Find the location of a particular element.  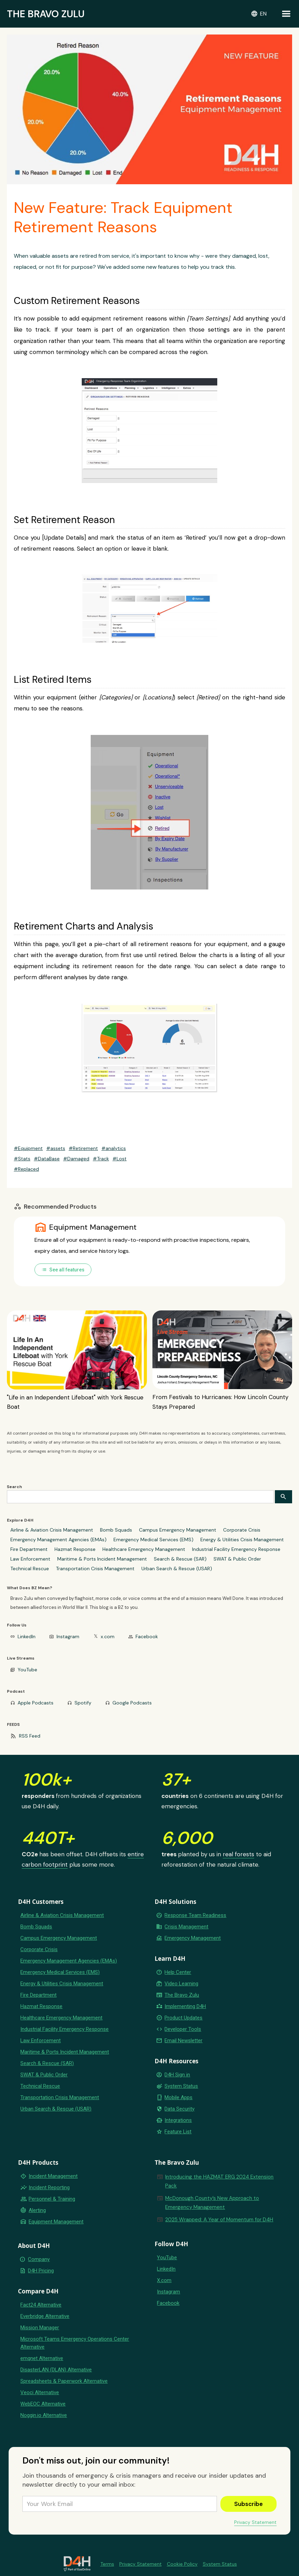

Instagram is located at coordinates (68, 1636).